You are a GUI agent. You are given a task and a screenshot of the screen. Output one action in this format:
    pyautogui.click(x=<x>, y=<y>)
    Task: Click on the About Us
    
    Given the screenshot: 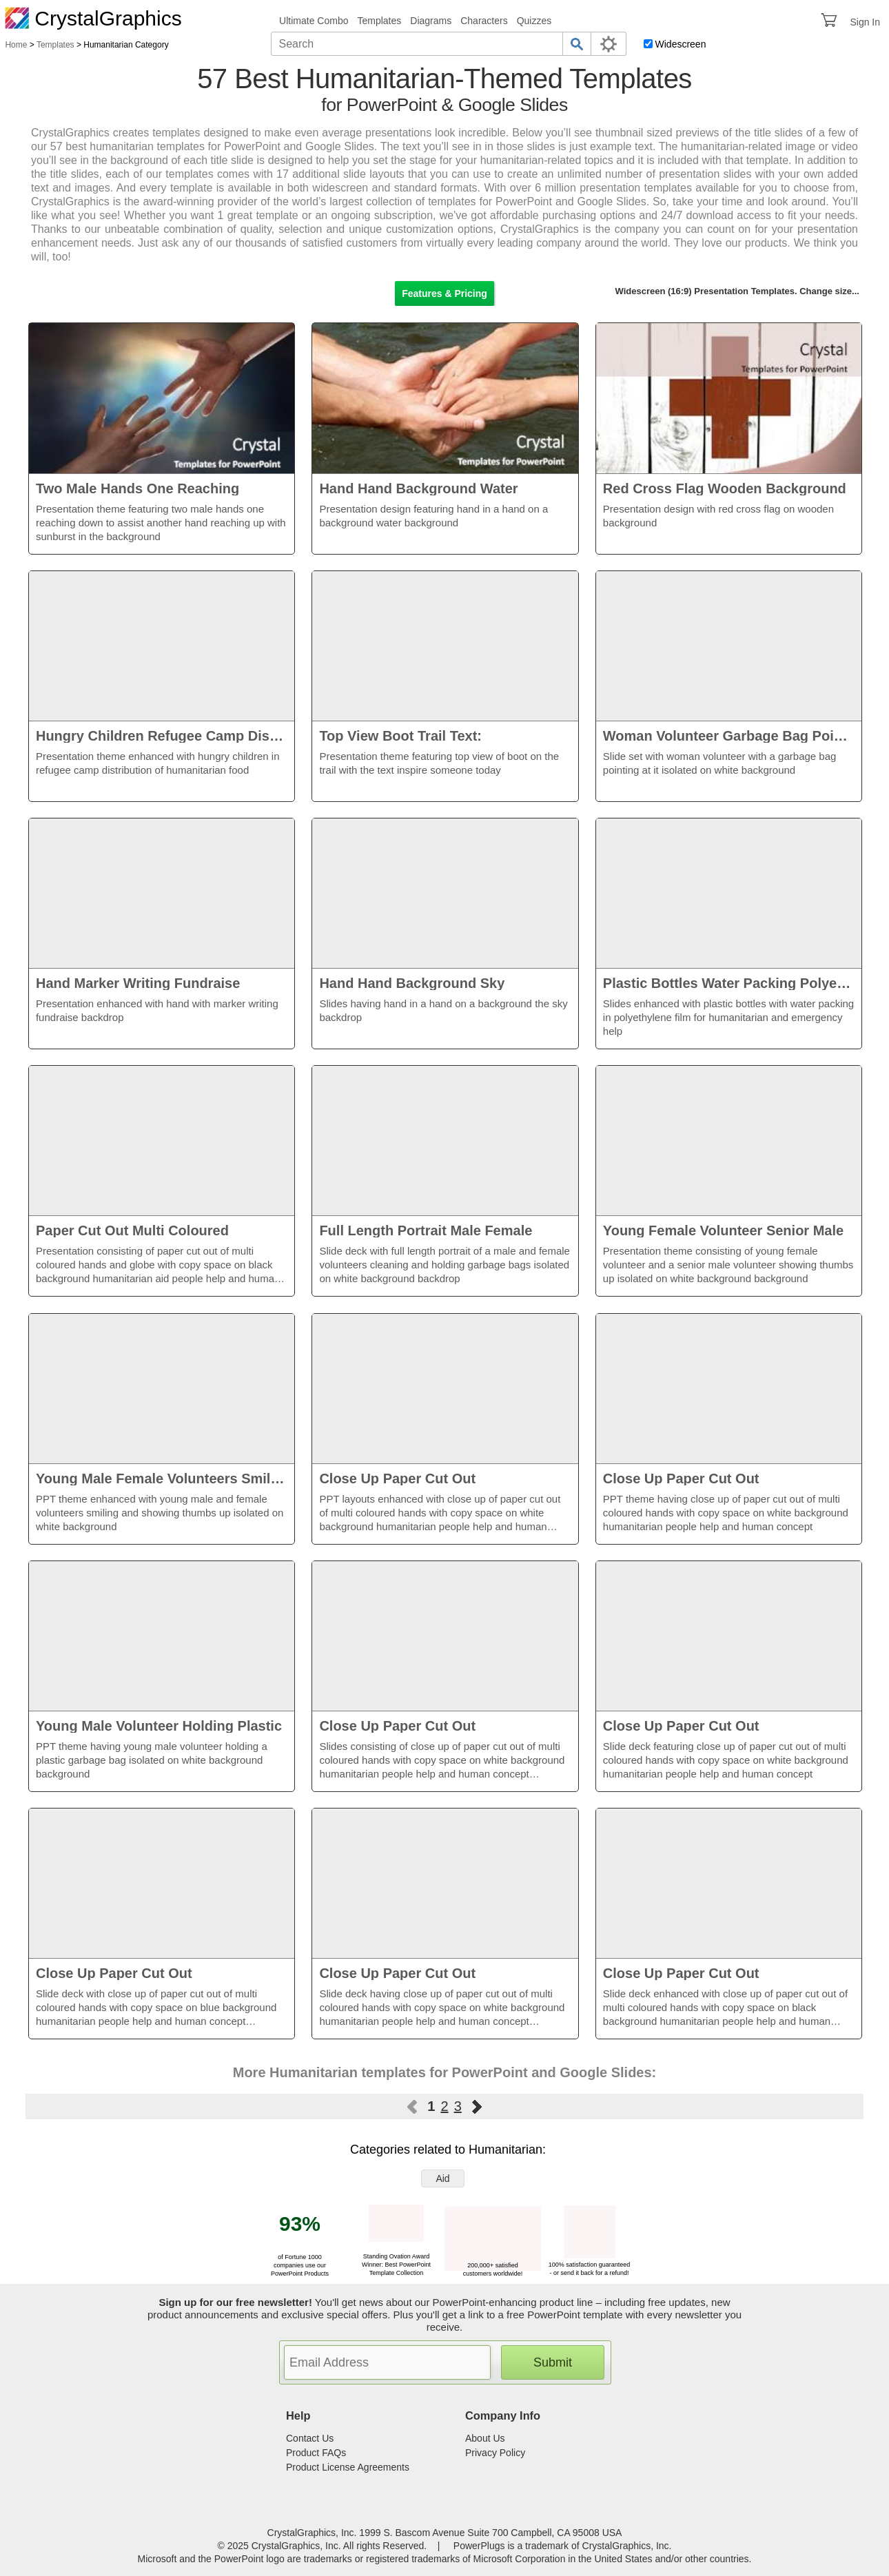 What is the action you would take?
    pyautogui.click(x=485, y=2438)
    